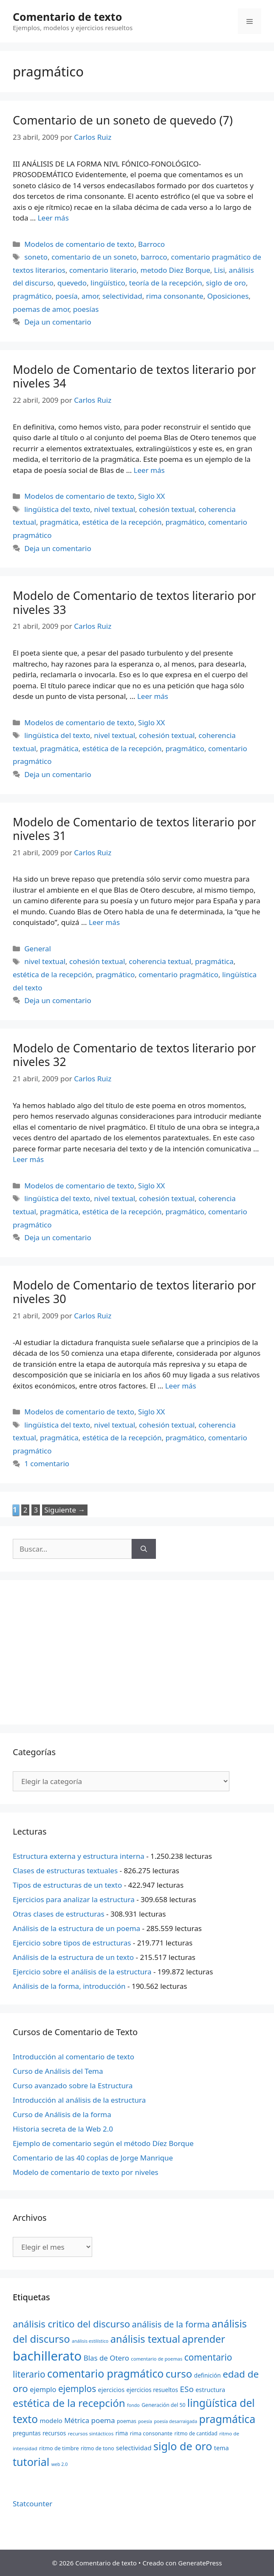  What do you see at coordinates (152, 2390) in the screenshot?
I see `ejercicios resueltos [ejercicios resueltos (24 elementos)]` at bounding box center [152, 2390].